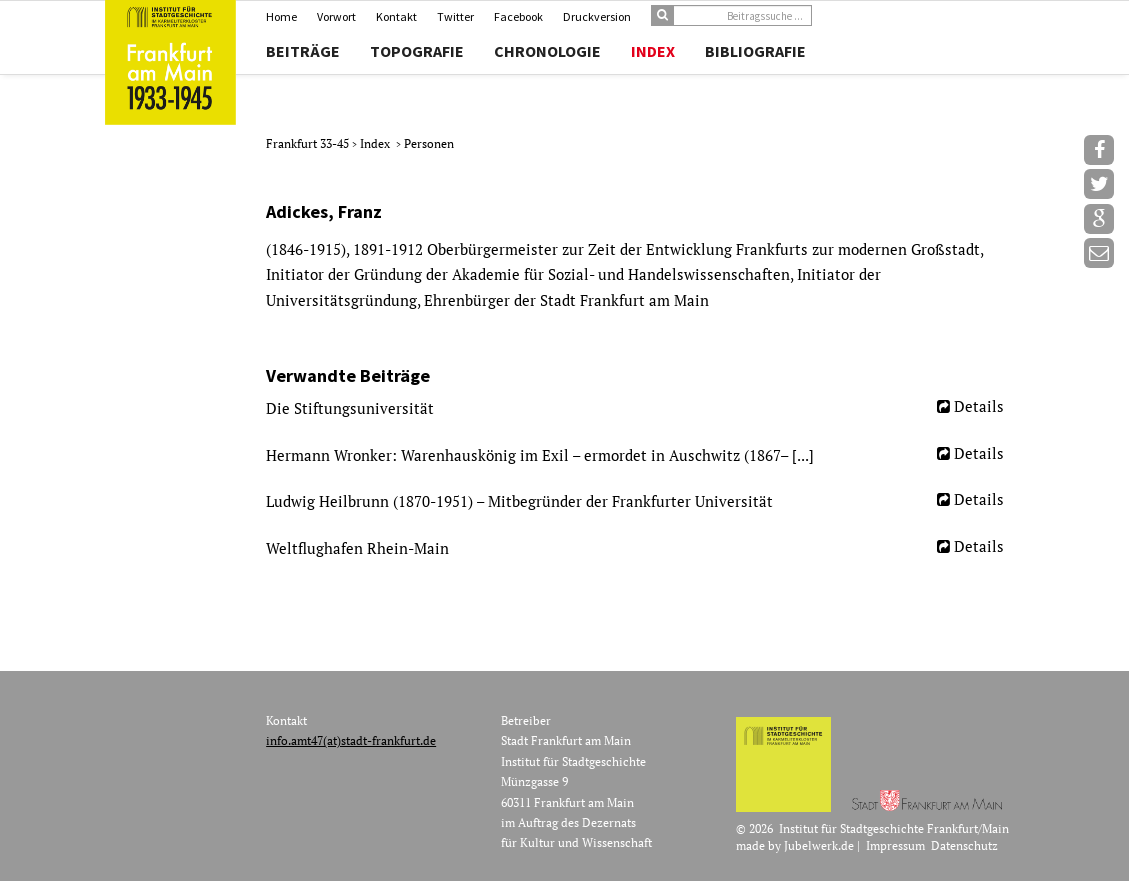  What do you see at coordinates (396, 16) in the screenshot?
I see `Kontakt` at bounding box center [396, 16].